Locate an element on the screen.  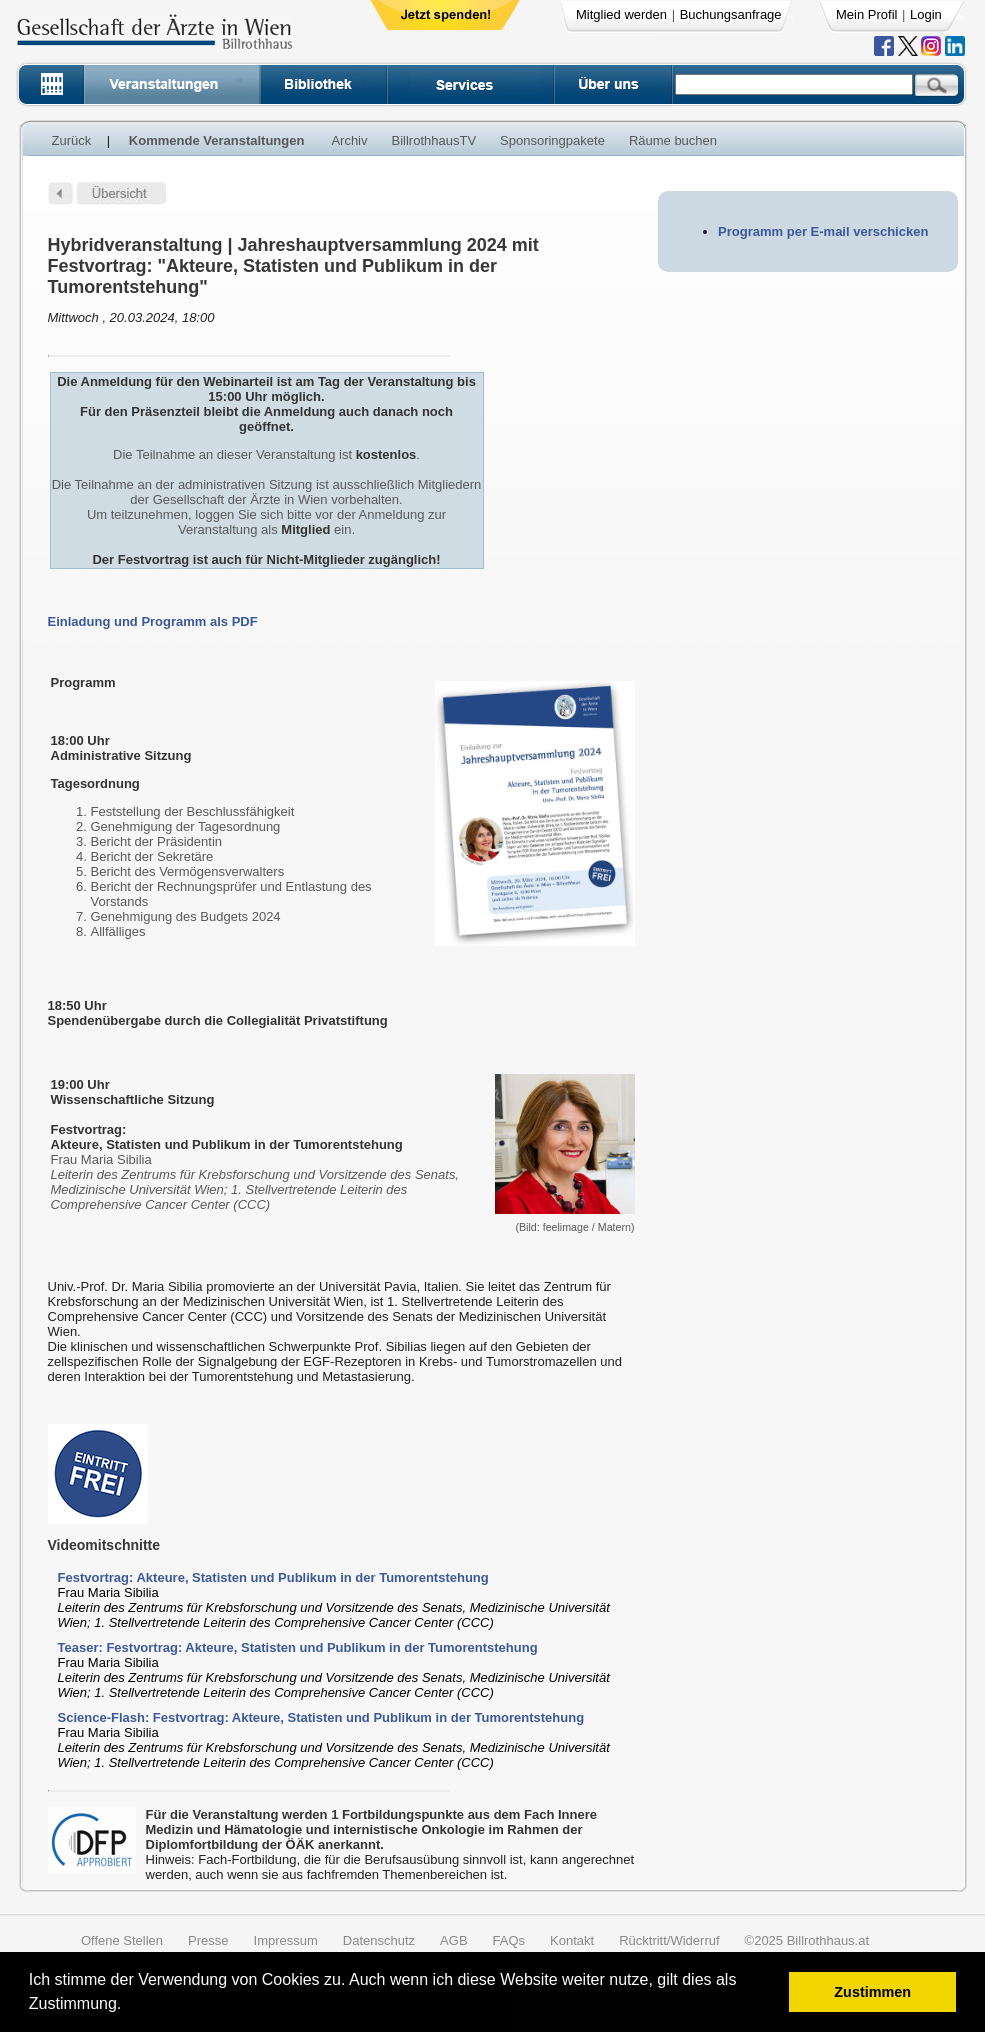
Zustimmen [button] is located at coordinates (872, 1992).